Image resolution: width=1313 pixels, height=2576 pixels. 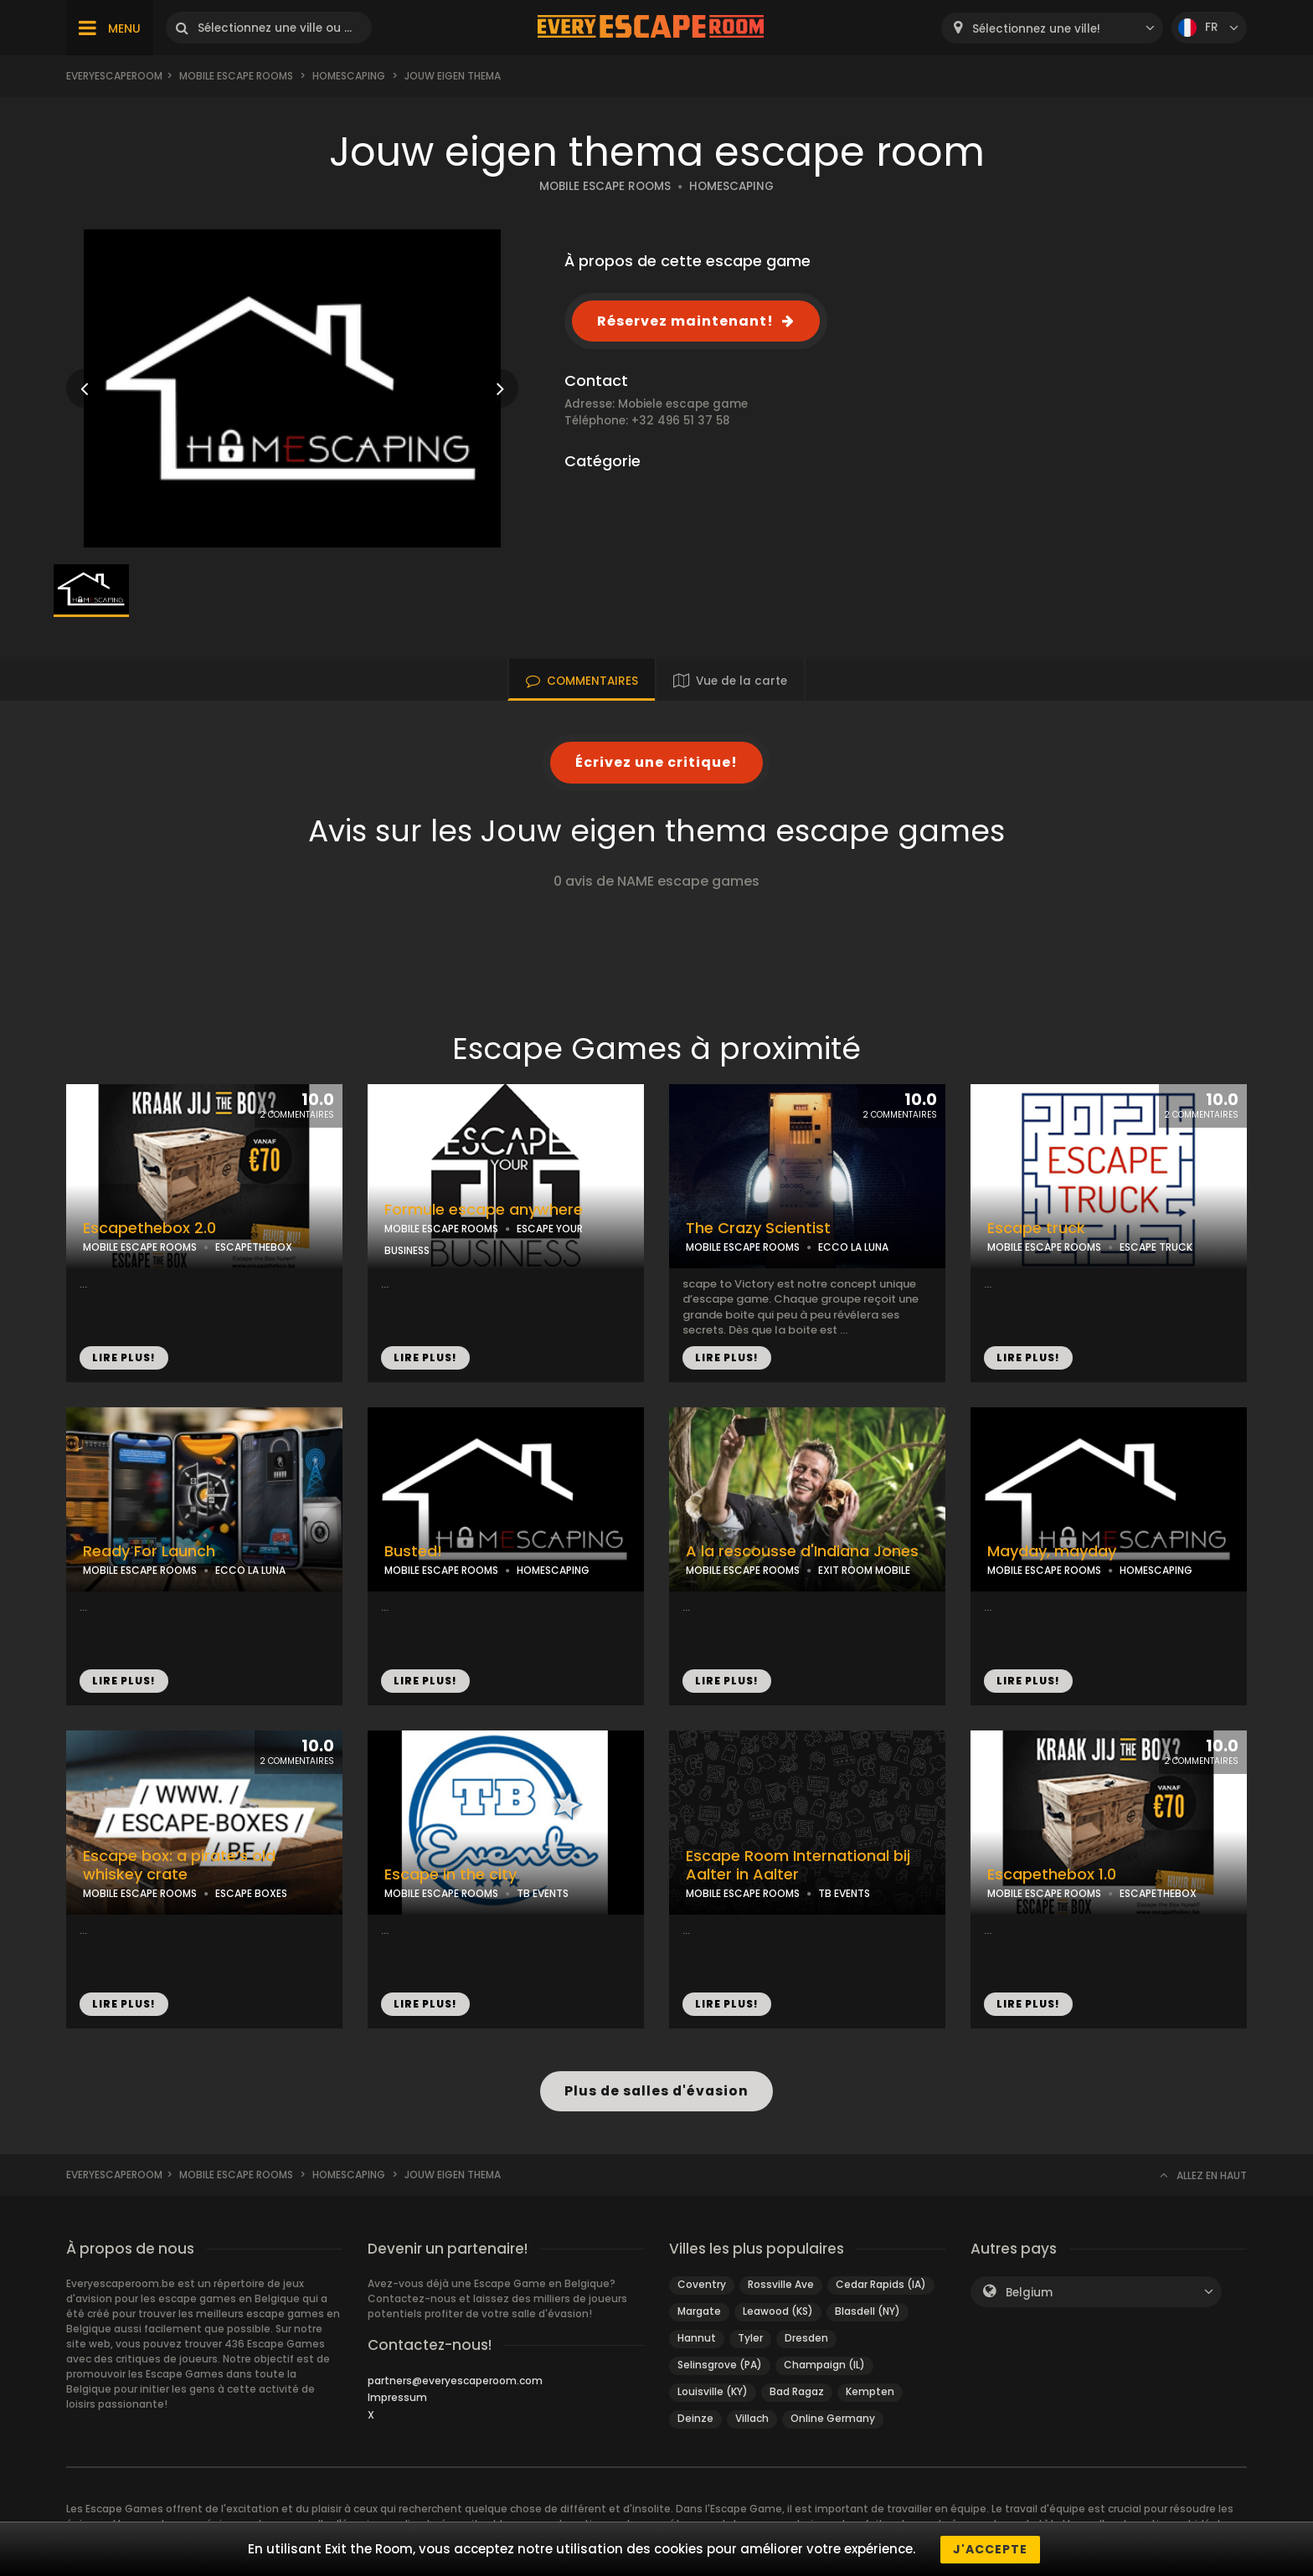 I want to click on Bad Ragaz, so click(x=797, y=2391).